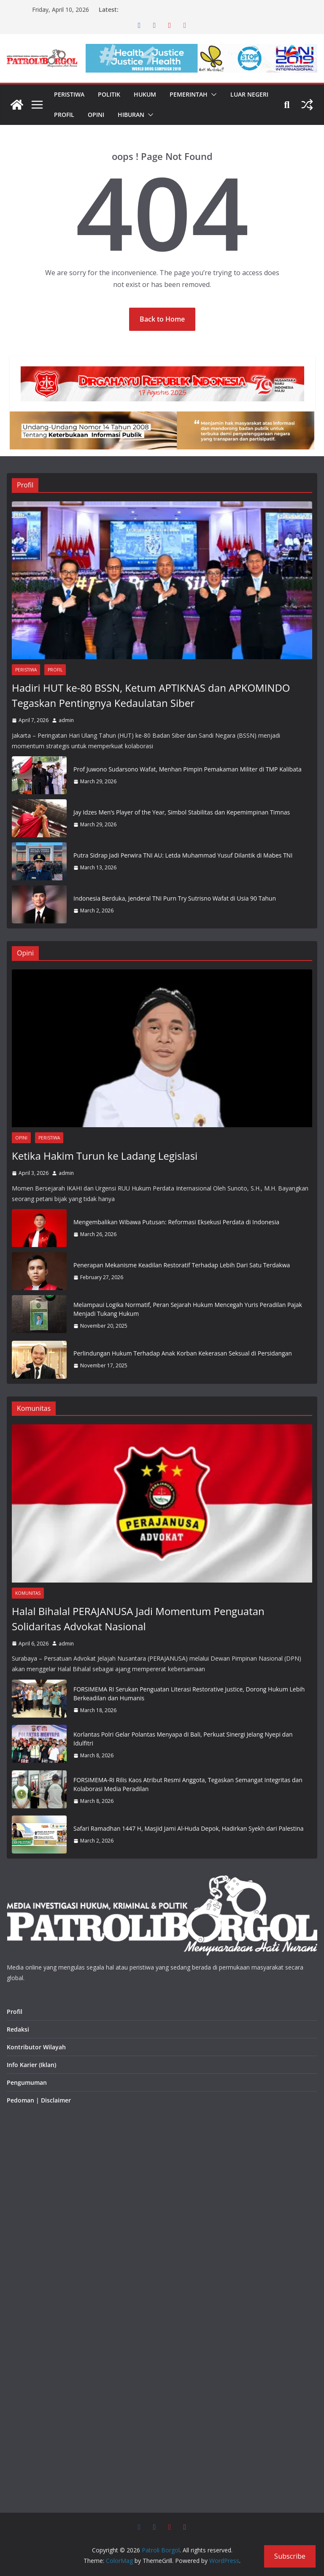  I want to click on Kontributor Wilayah, so click(36, 2047).